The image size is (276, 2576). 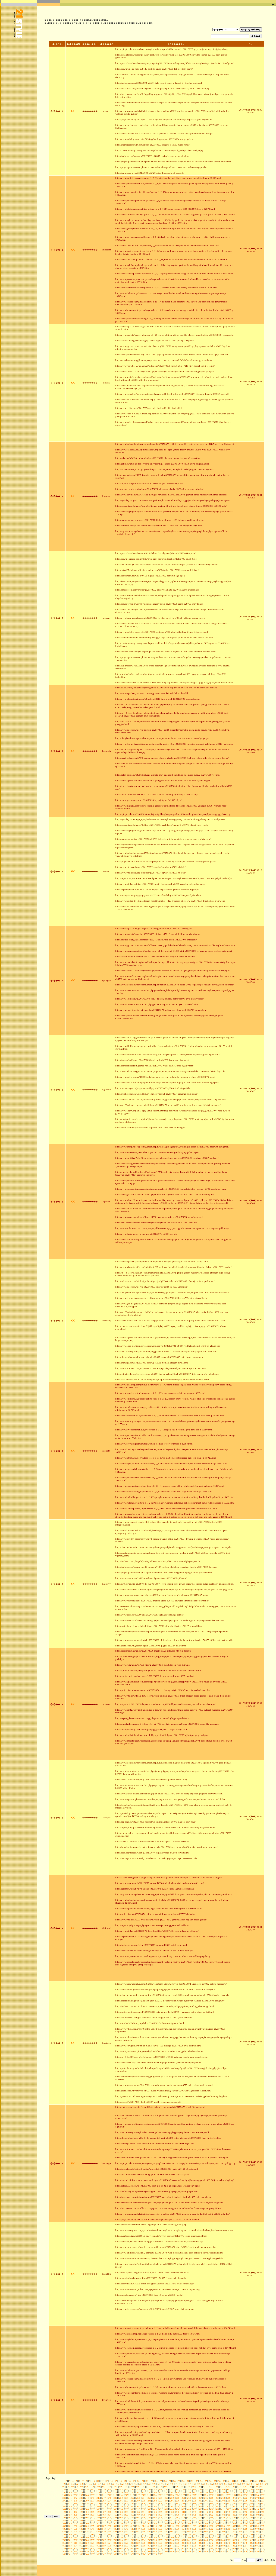 I want to click on 16, so click(x=120, y=2481).